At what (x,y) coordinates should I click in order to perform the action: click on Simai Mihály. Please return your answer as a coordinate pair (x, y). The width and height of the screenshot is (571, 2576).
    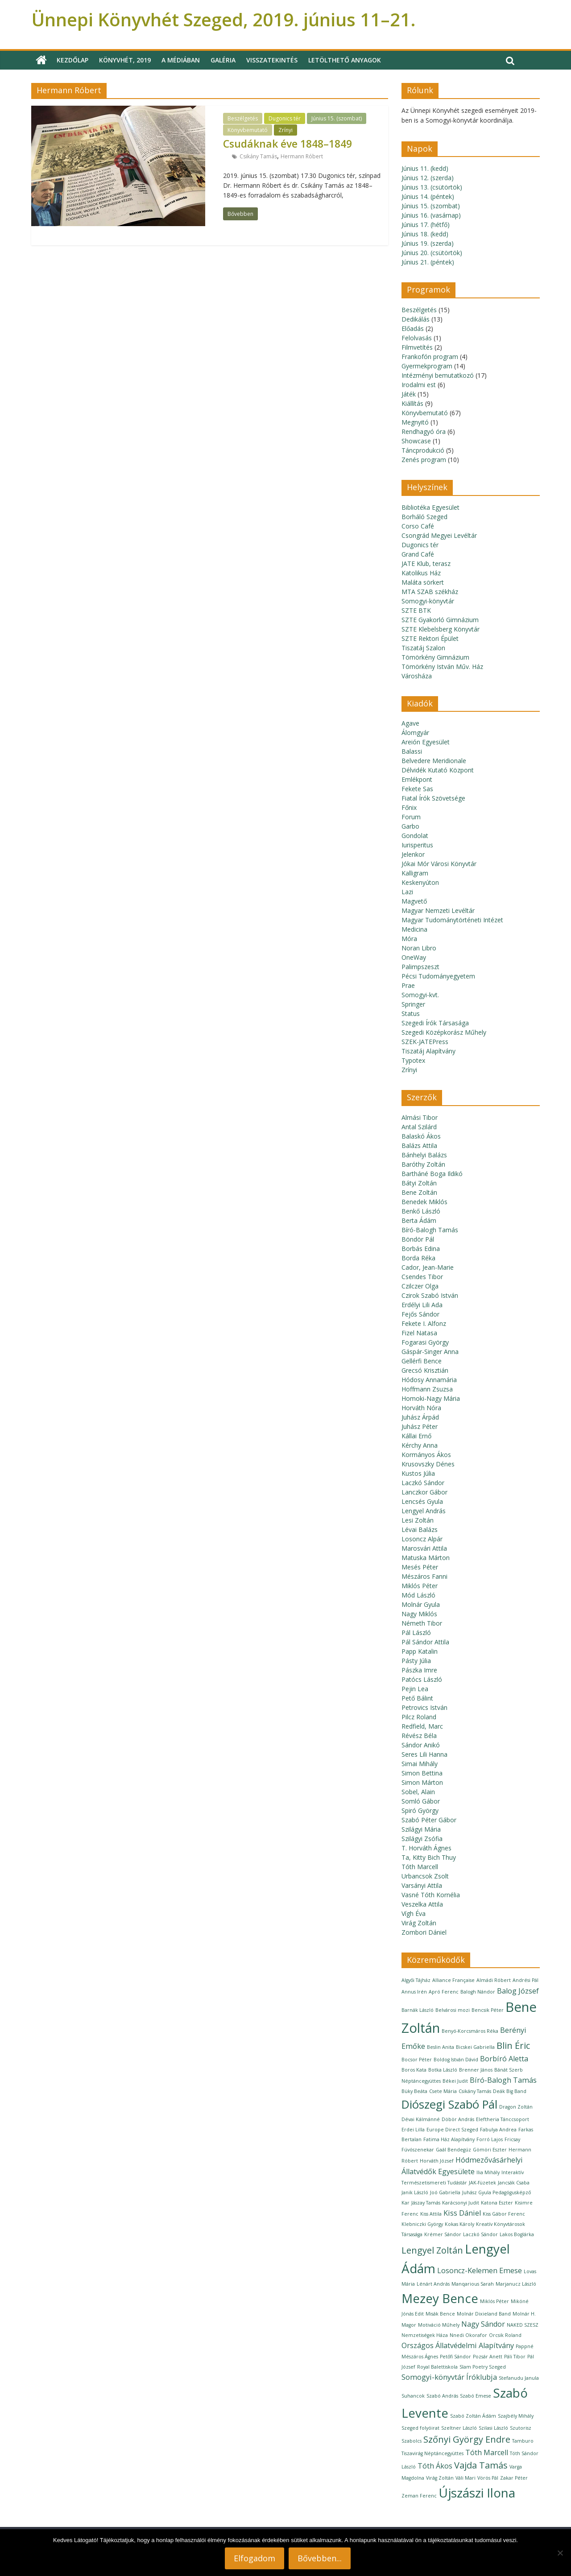
    Looking at the image, I should click on (419, 1763).